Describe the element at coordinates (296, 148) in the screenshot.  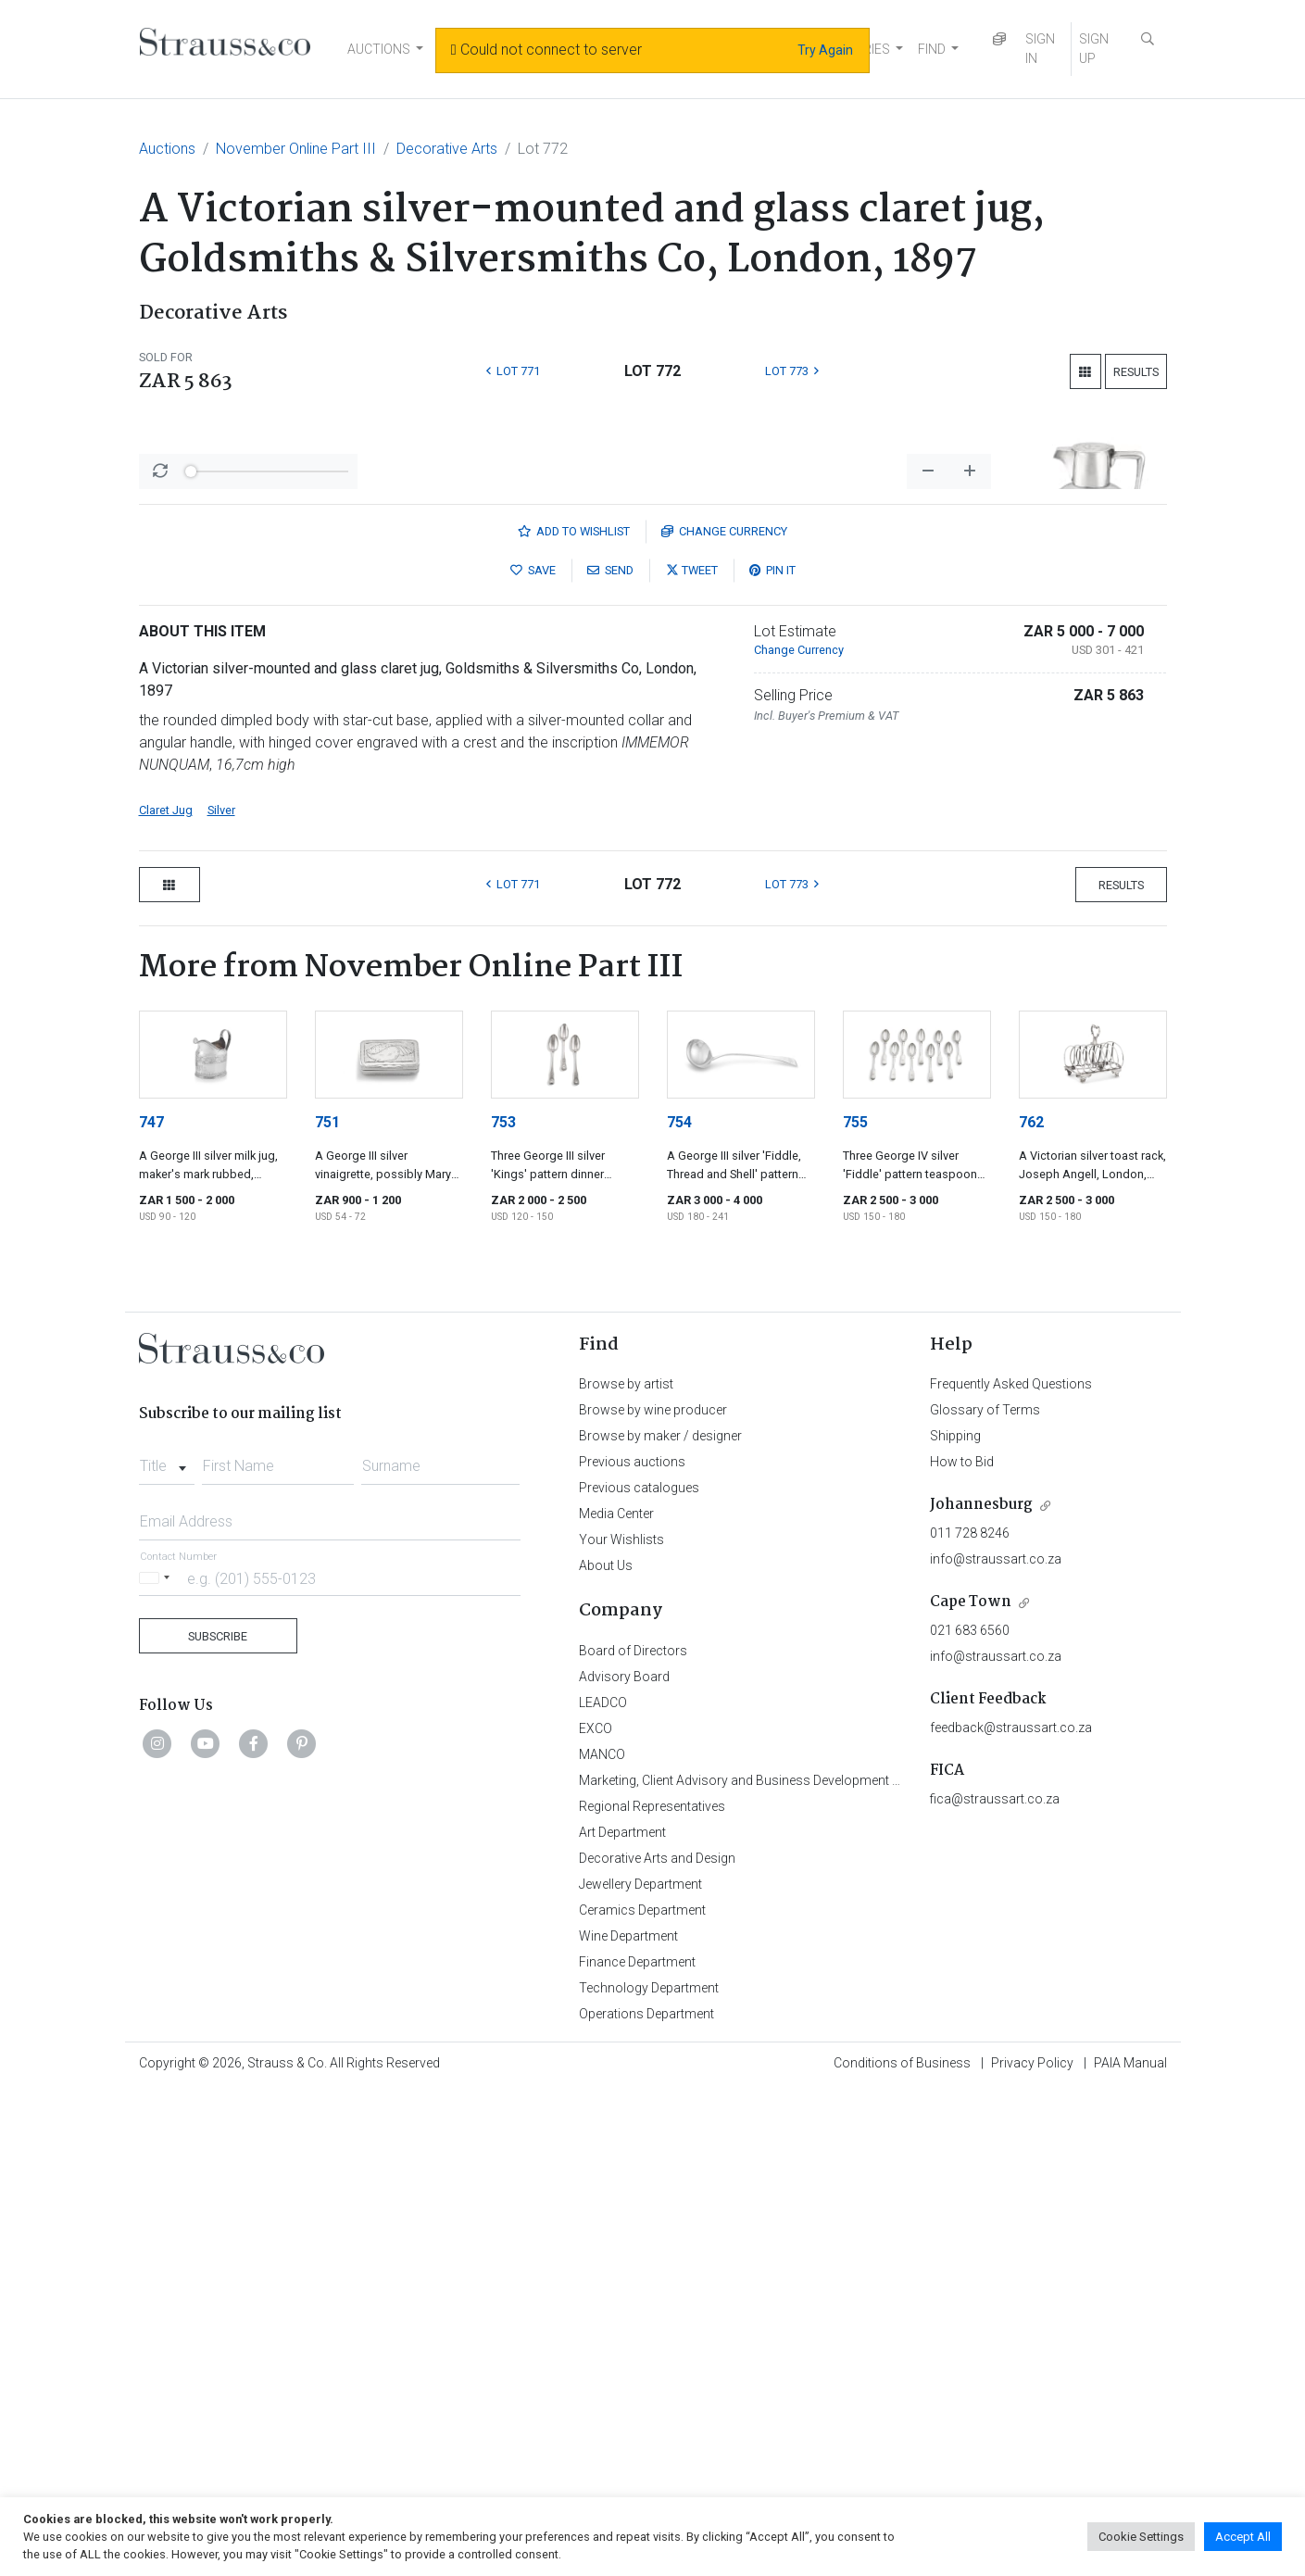
I see `November Online Part III` at that location.